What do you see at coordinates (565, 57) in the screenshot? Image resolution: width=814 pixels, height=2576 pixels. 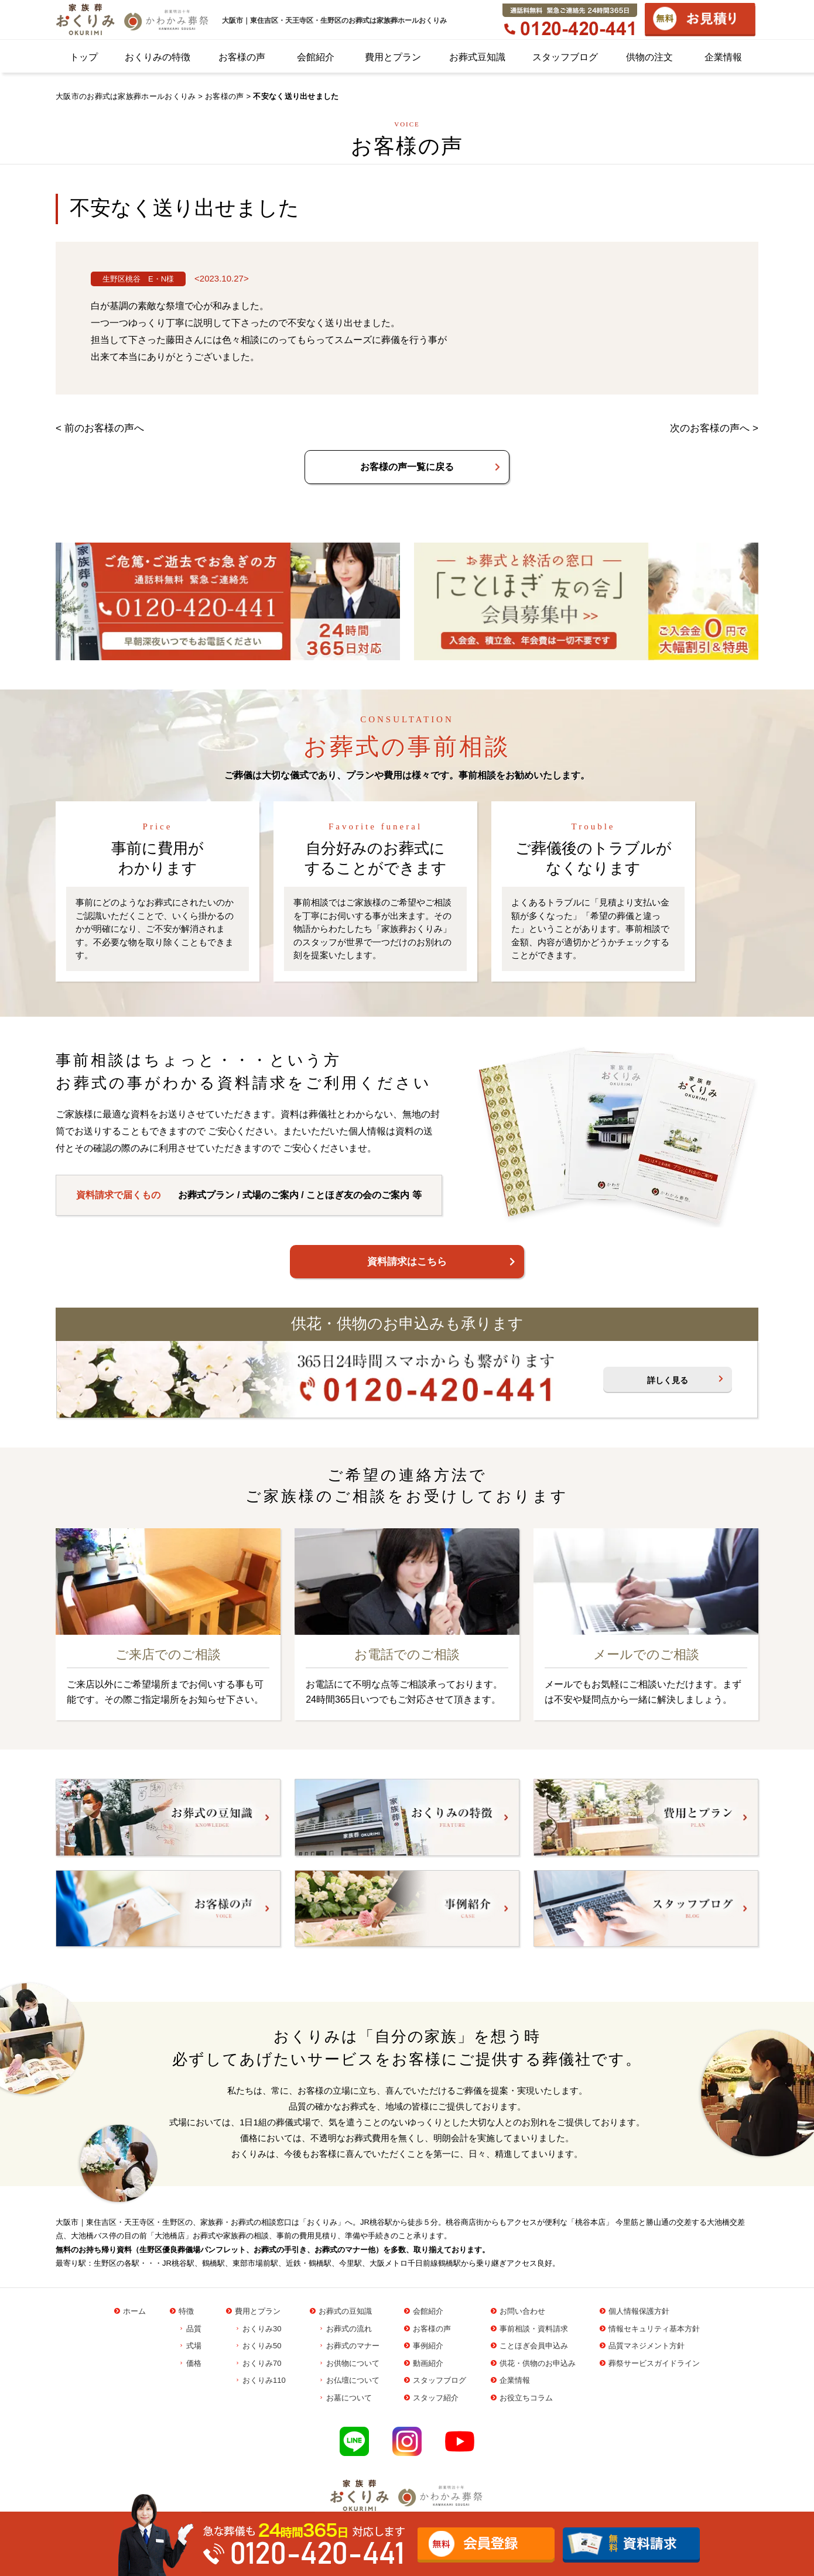 I see `スタッフブログ` at bounding box center [565, 57].